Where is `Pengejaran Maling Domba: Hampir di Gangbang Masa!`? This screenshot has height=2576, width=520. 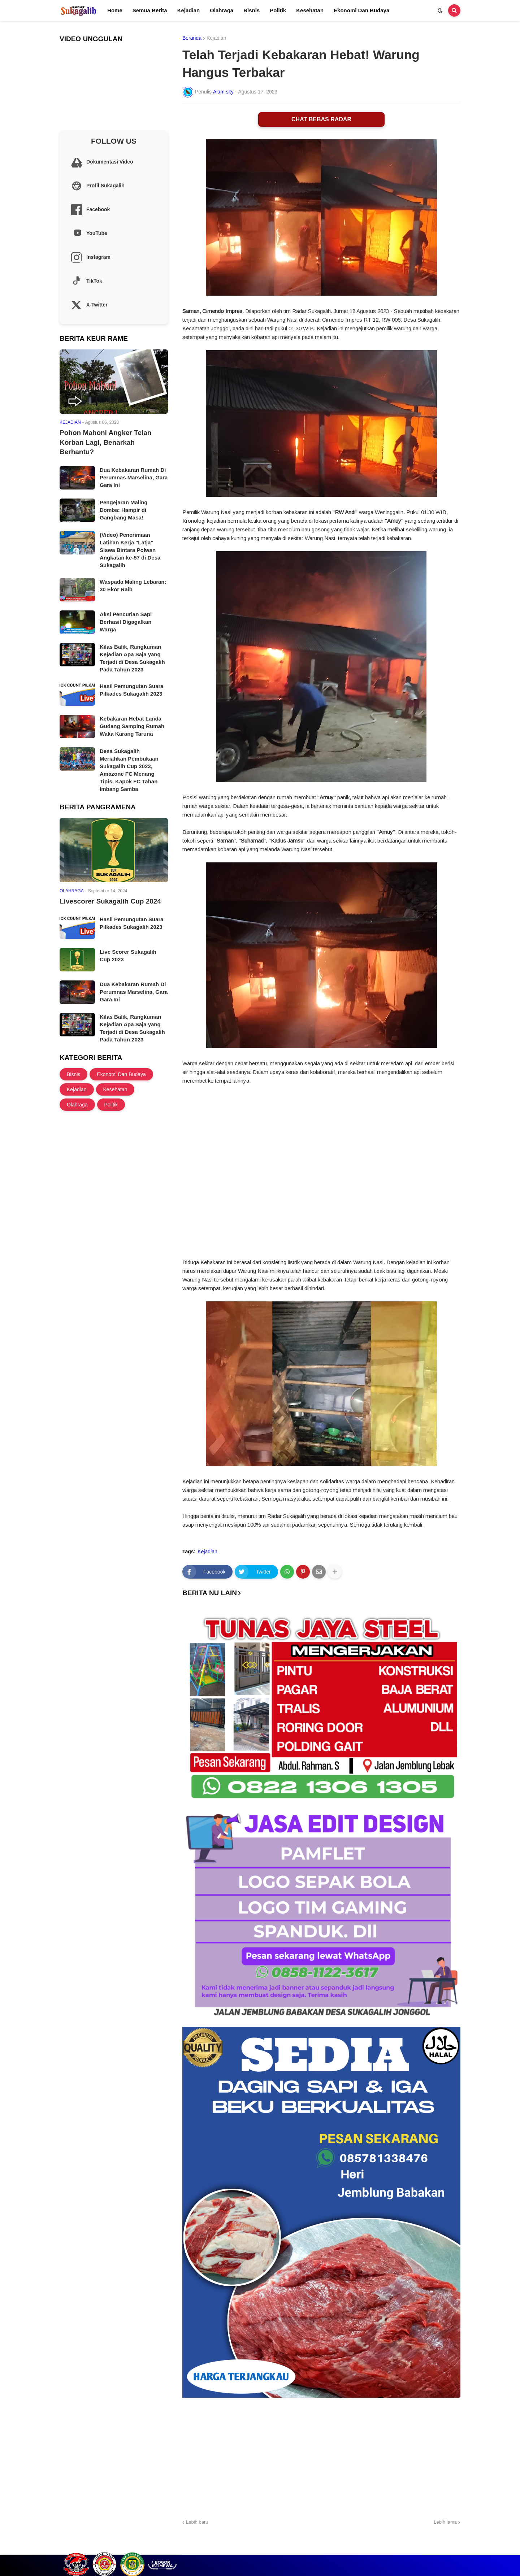
Pengejaran Maling Domba: Hampir di Gangbang Masa! is located at coordinates (124, 510).